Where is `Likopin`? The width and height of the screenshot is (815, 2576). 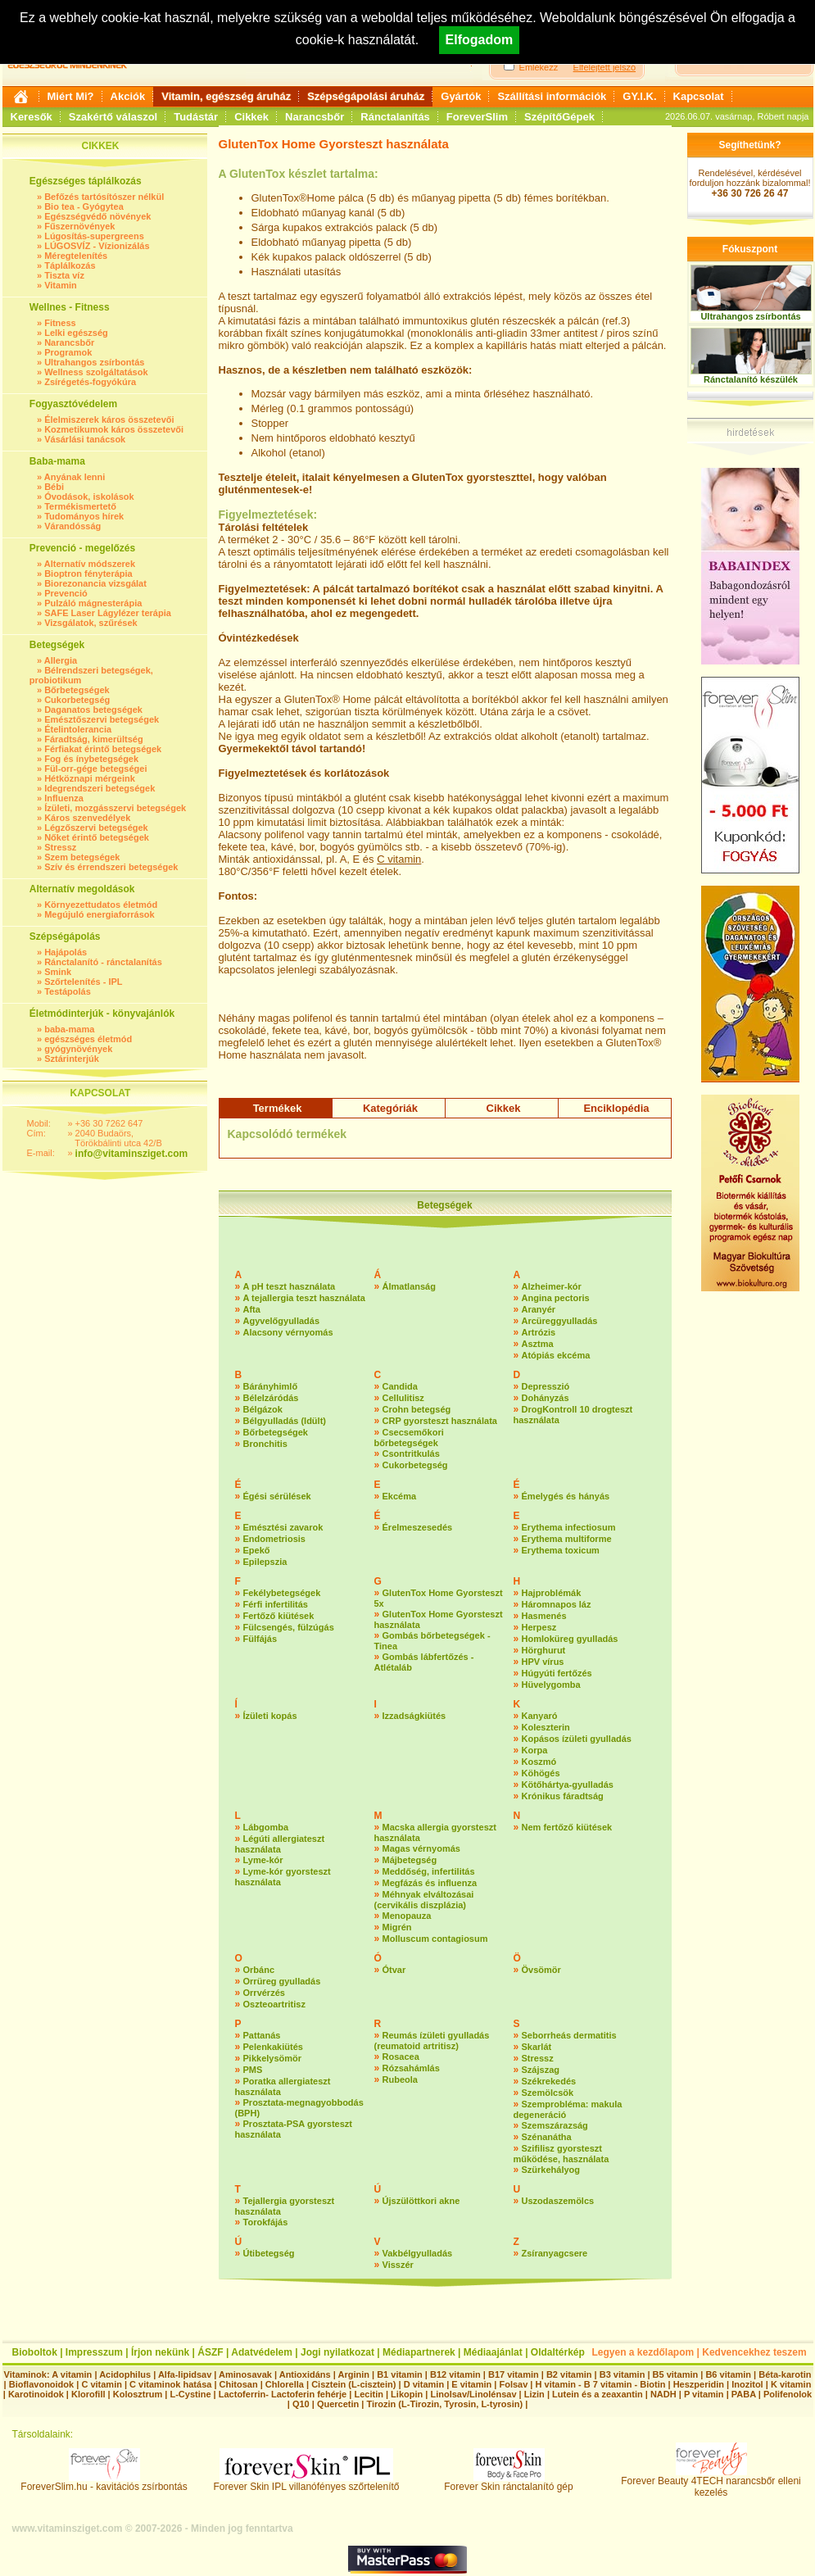 Likopin is located at coordinates (407, 2394).